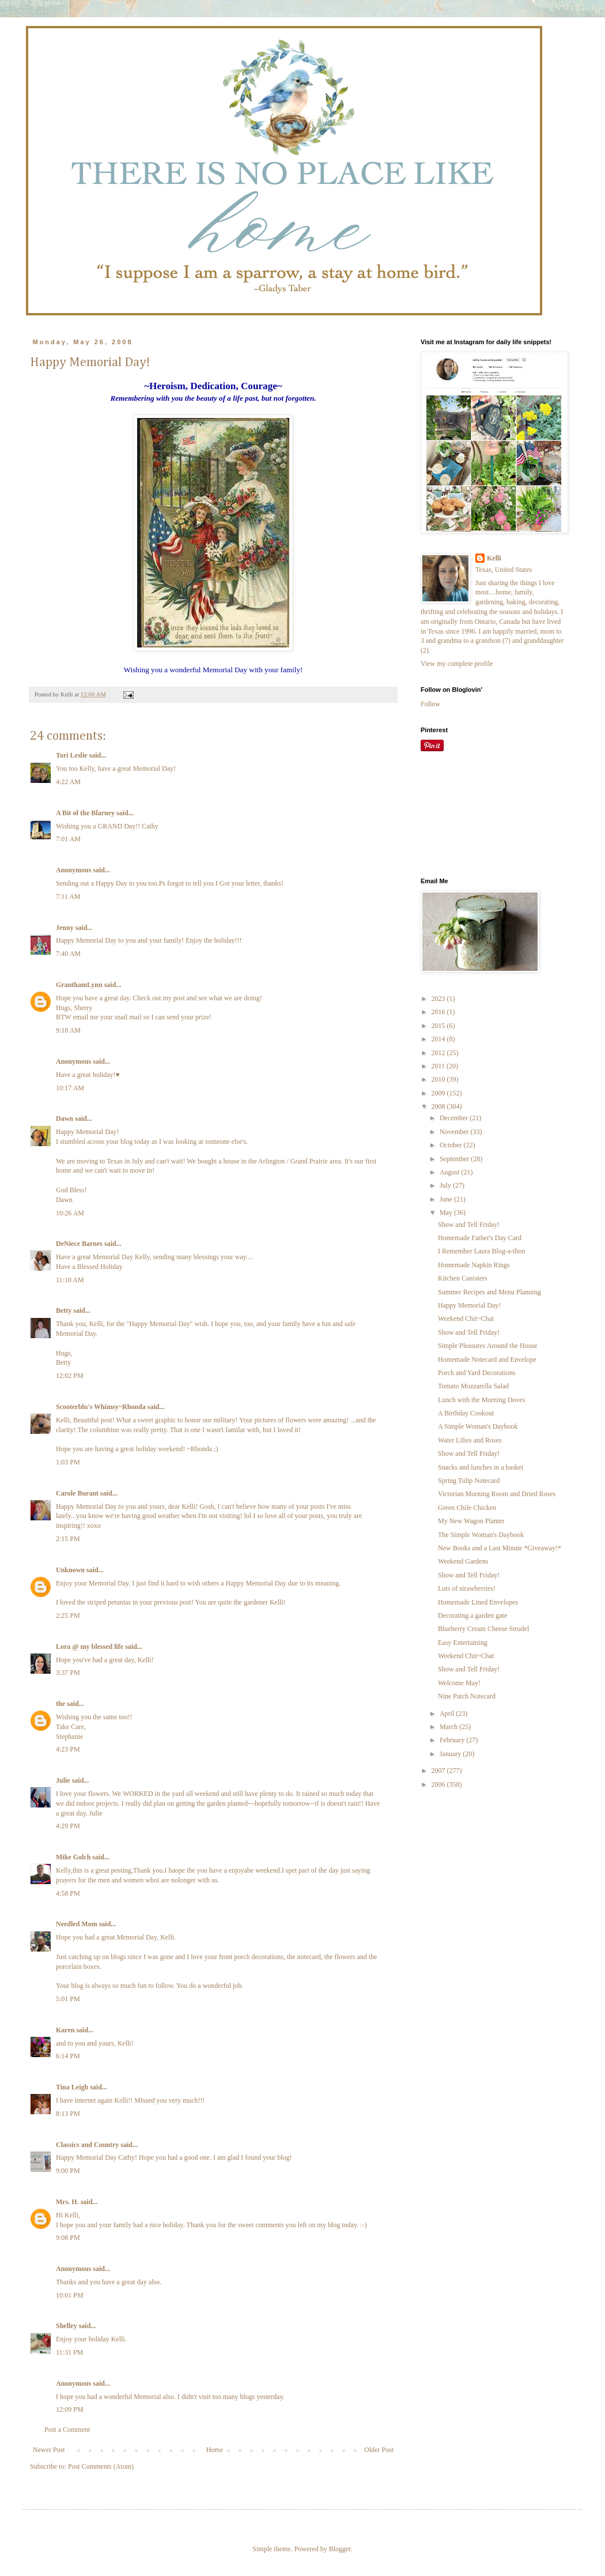 This screenshot has width=605, height=2576. What do you see at coordinates (68, 954) in the screenshot?
I see `7:40 AM` at bounding box center [68, 954].